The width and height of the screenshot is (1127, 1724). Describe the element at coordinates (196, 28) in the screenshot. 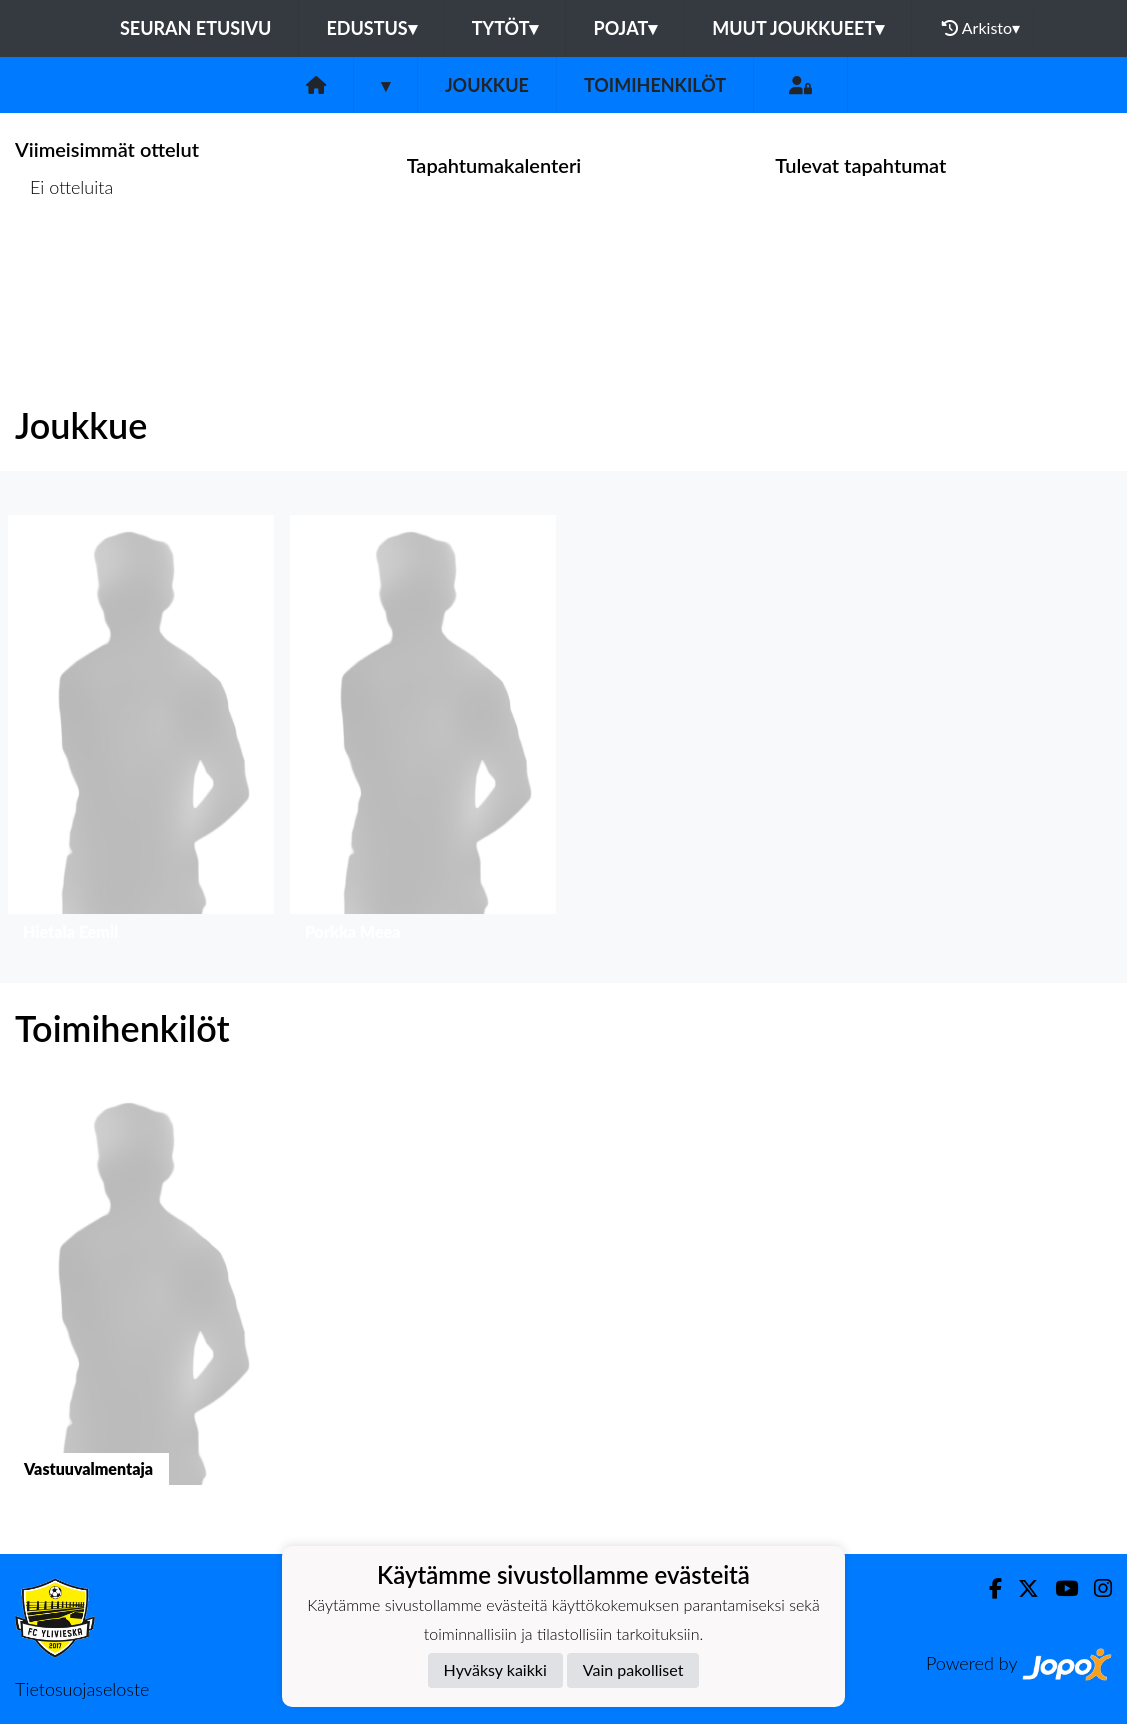

I see `Seuran etusivu` at that location.